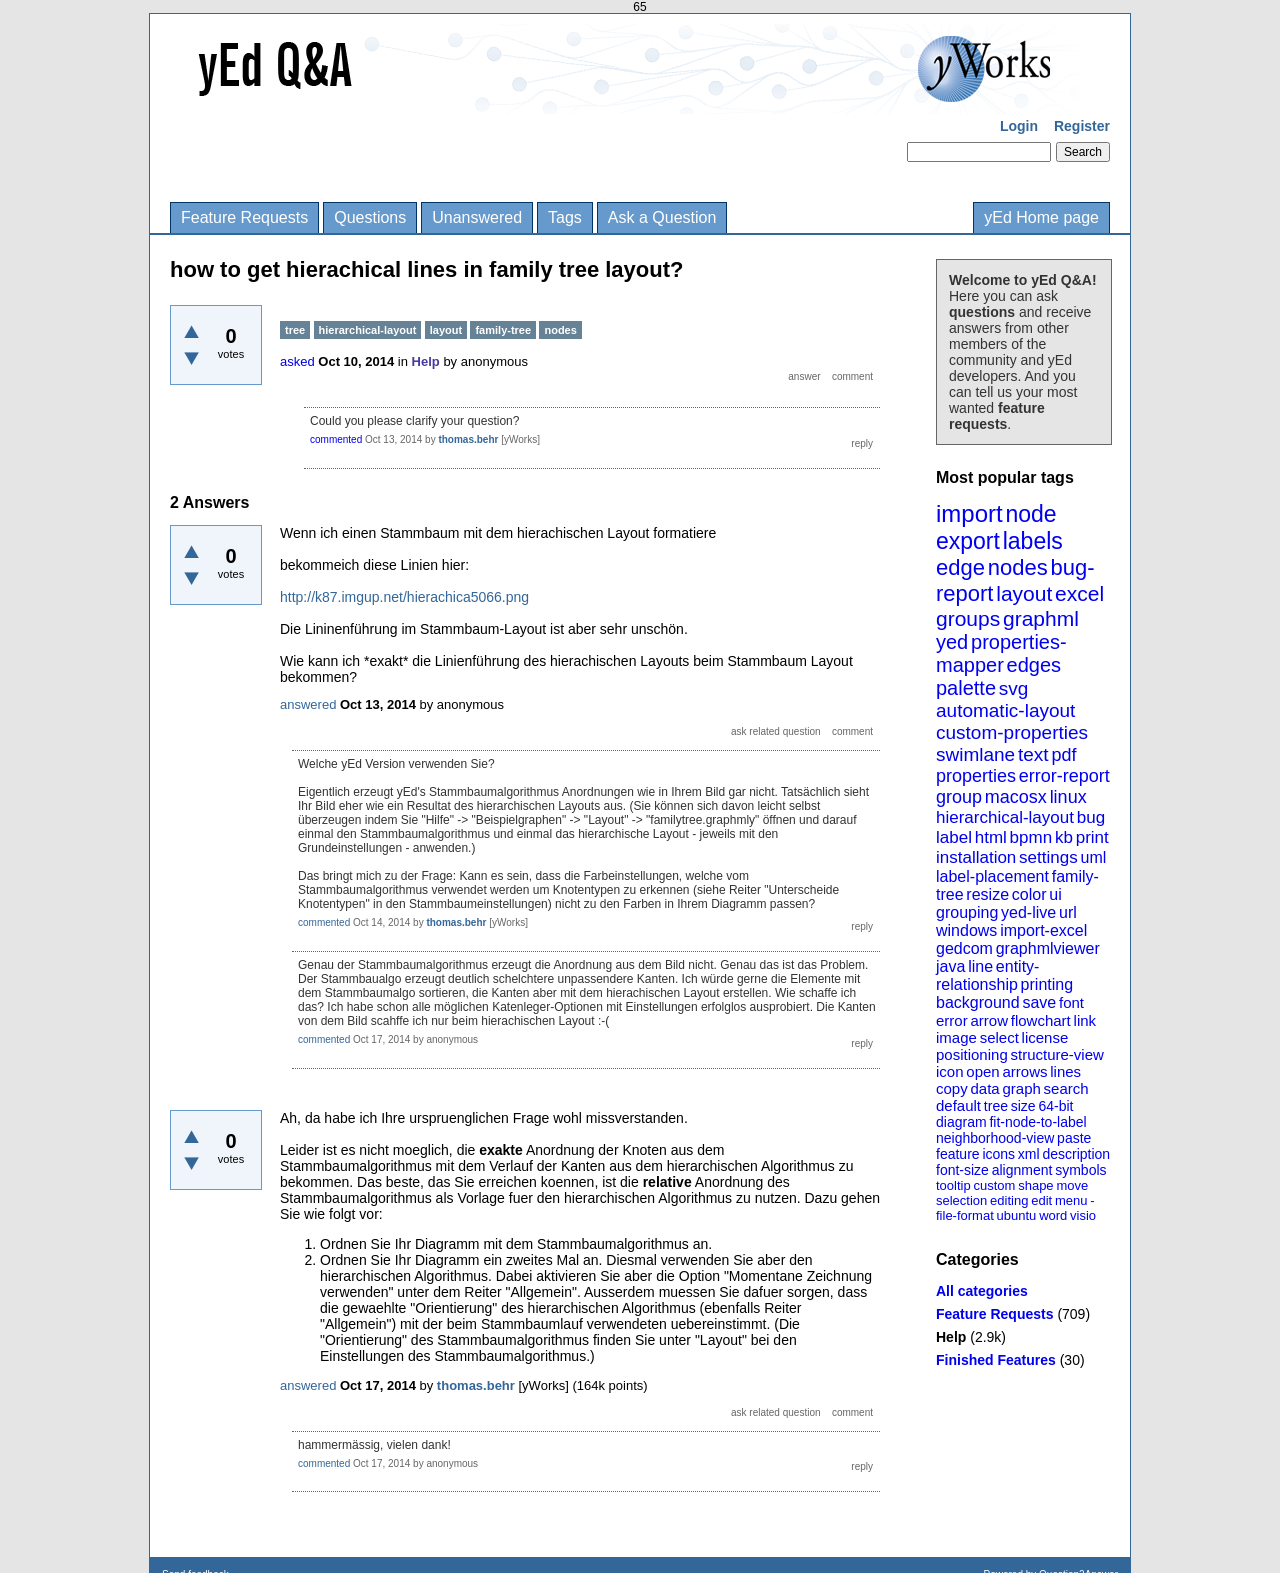 This screenshot has height=1573, width=1280. I want to click on select, so click(999, 1037).